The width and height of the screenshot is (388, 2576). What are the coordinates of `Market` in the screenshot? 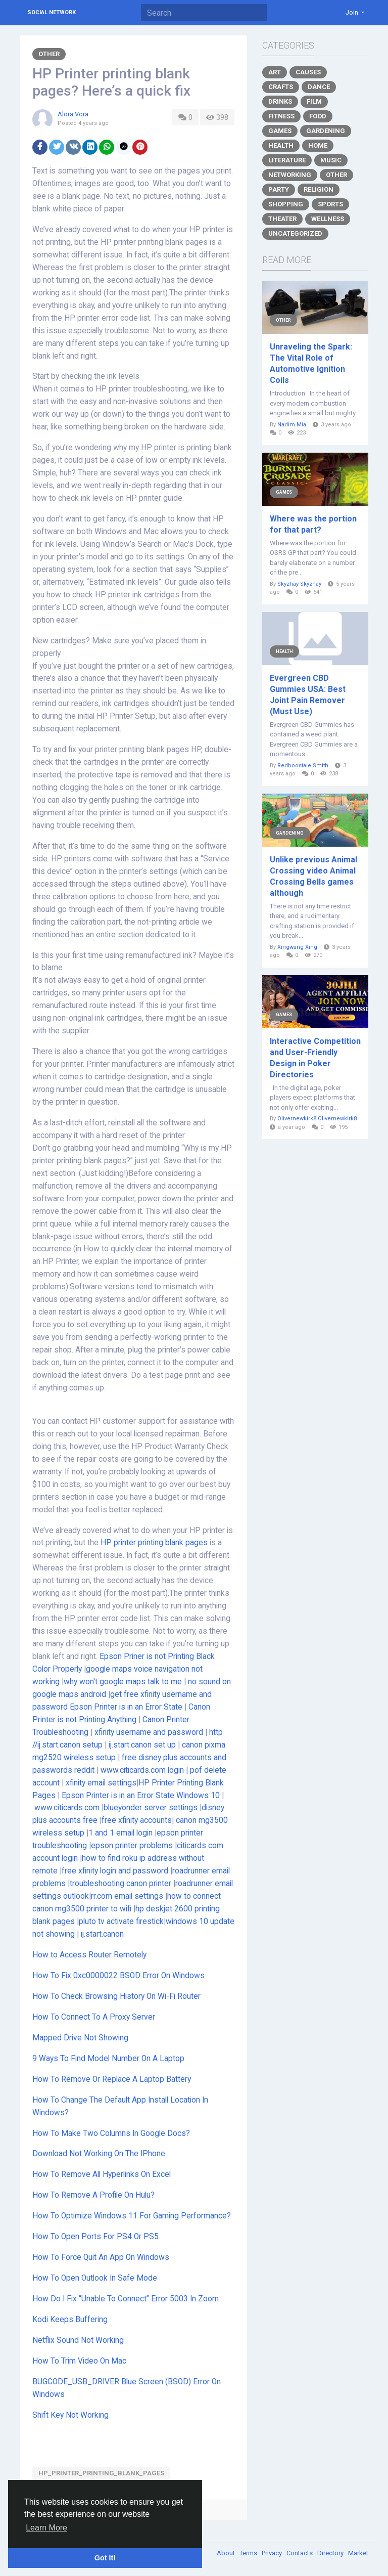 It's located at (358, 2553).